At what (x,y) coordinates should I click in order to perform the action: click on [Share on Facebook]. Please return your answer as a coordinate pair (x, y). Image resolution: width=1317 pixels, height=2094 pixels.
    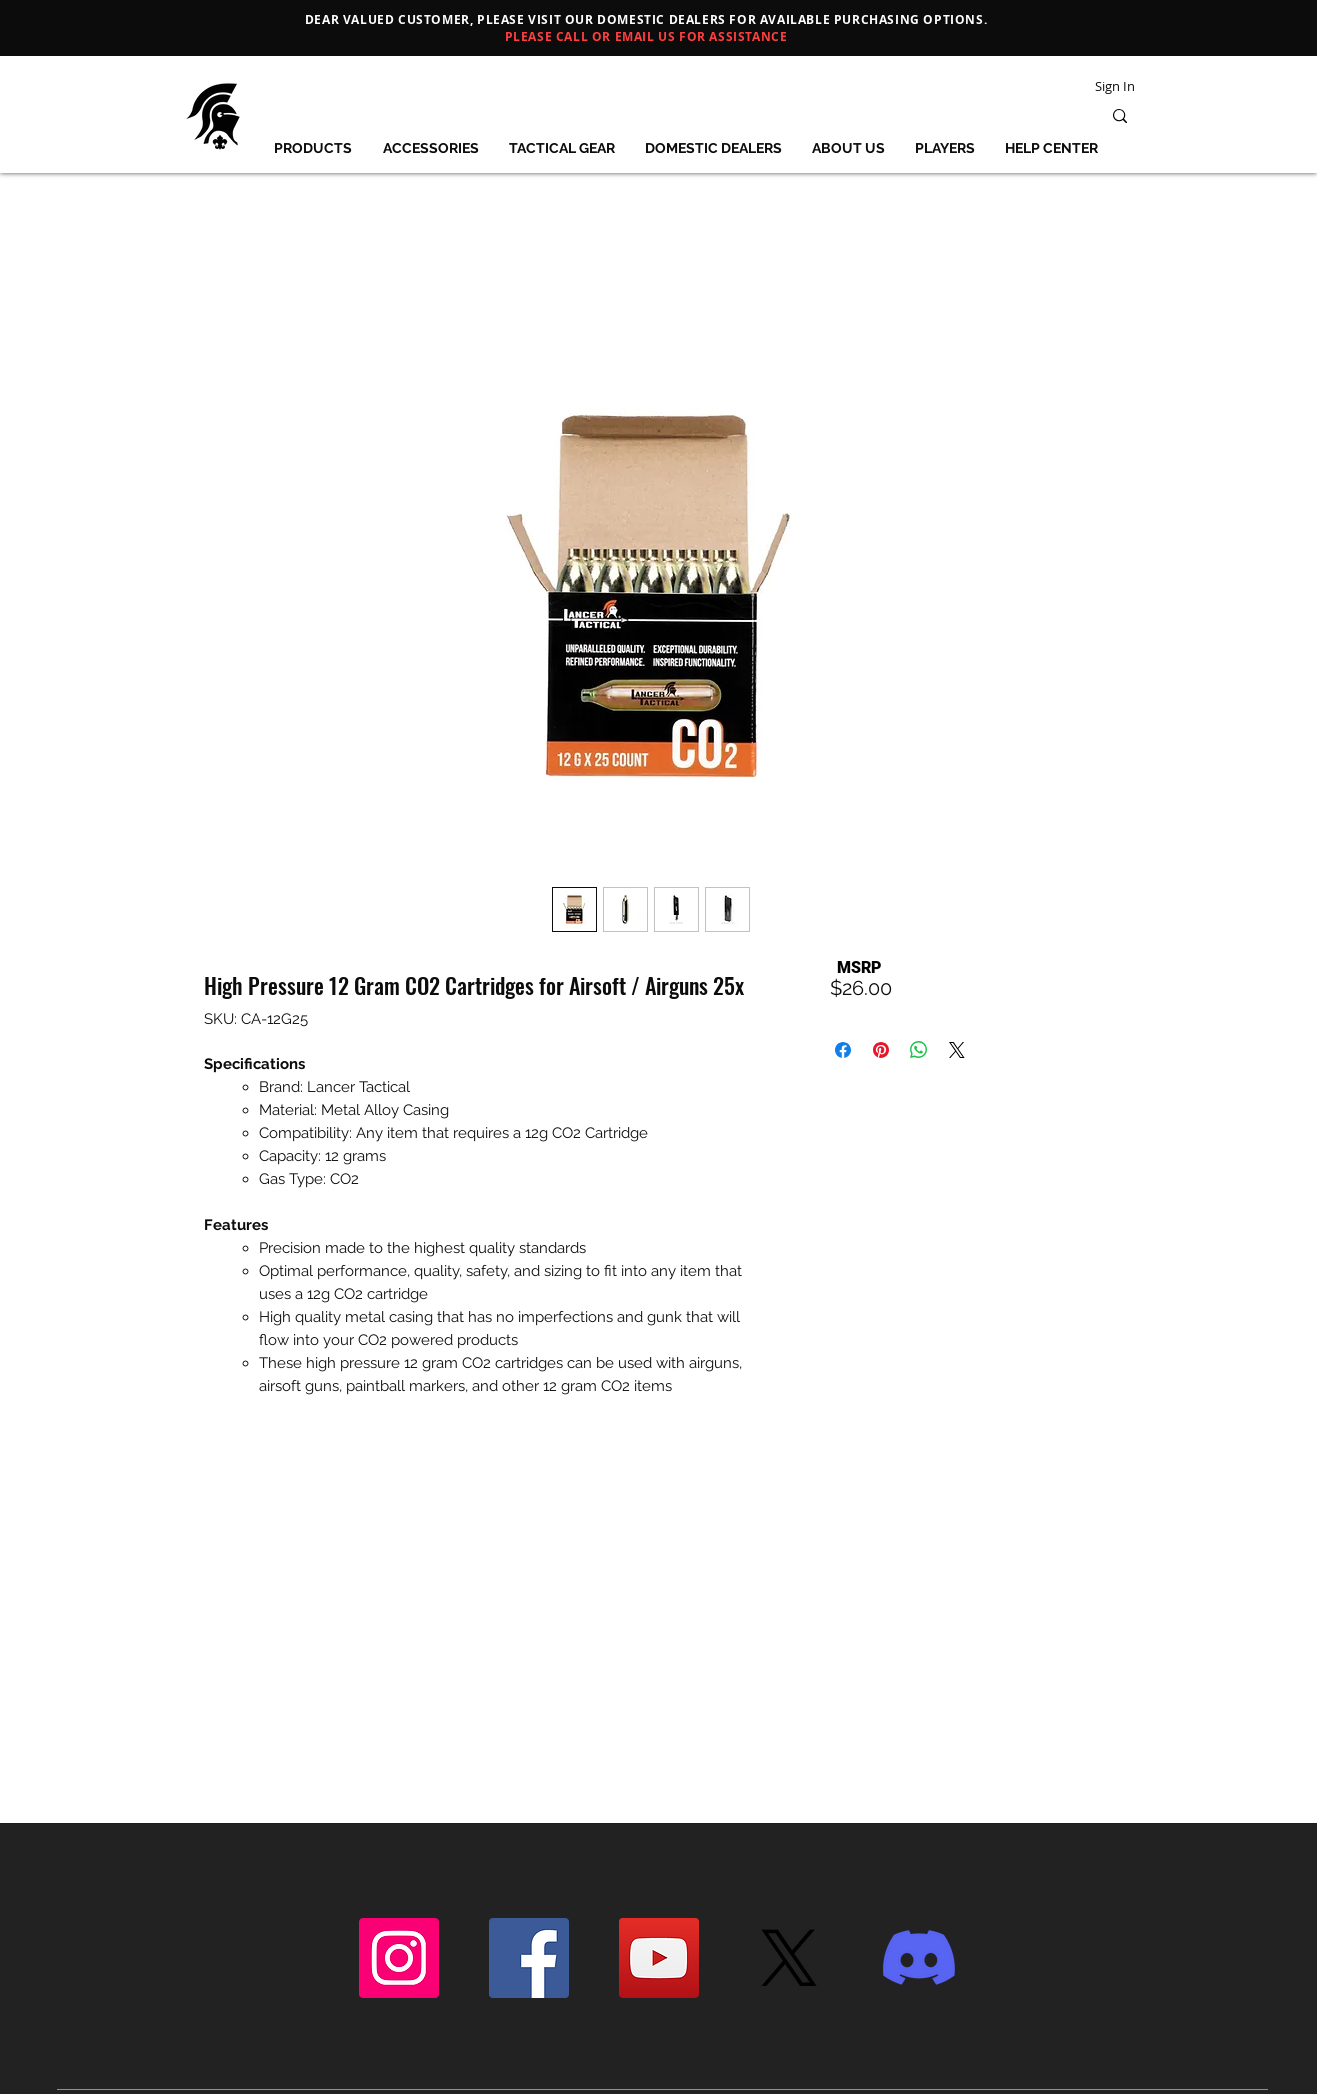
    Looking at the image, I should click on (843, 1050).